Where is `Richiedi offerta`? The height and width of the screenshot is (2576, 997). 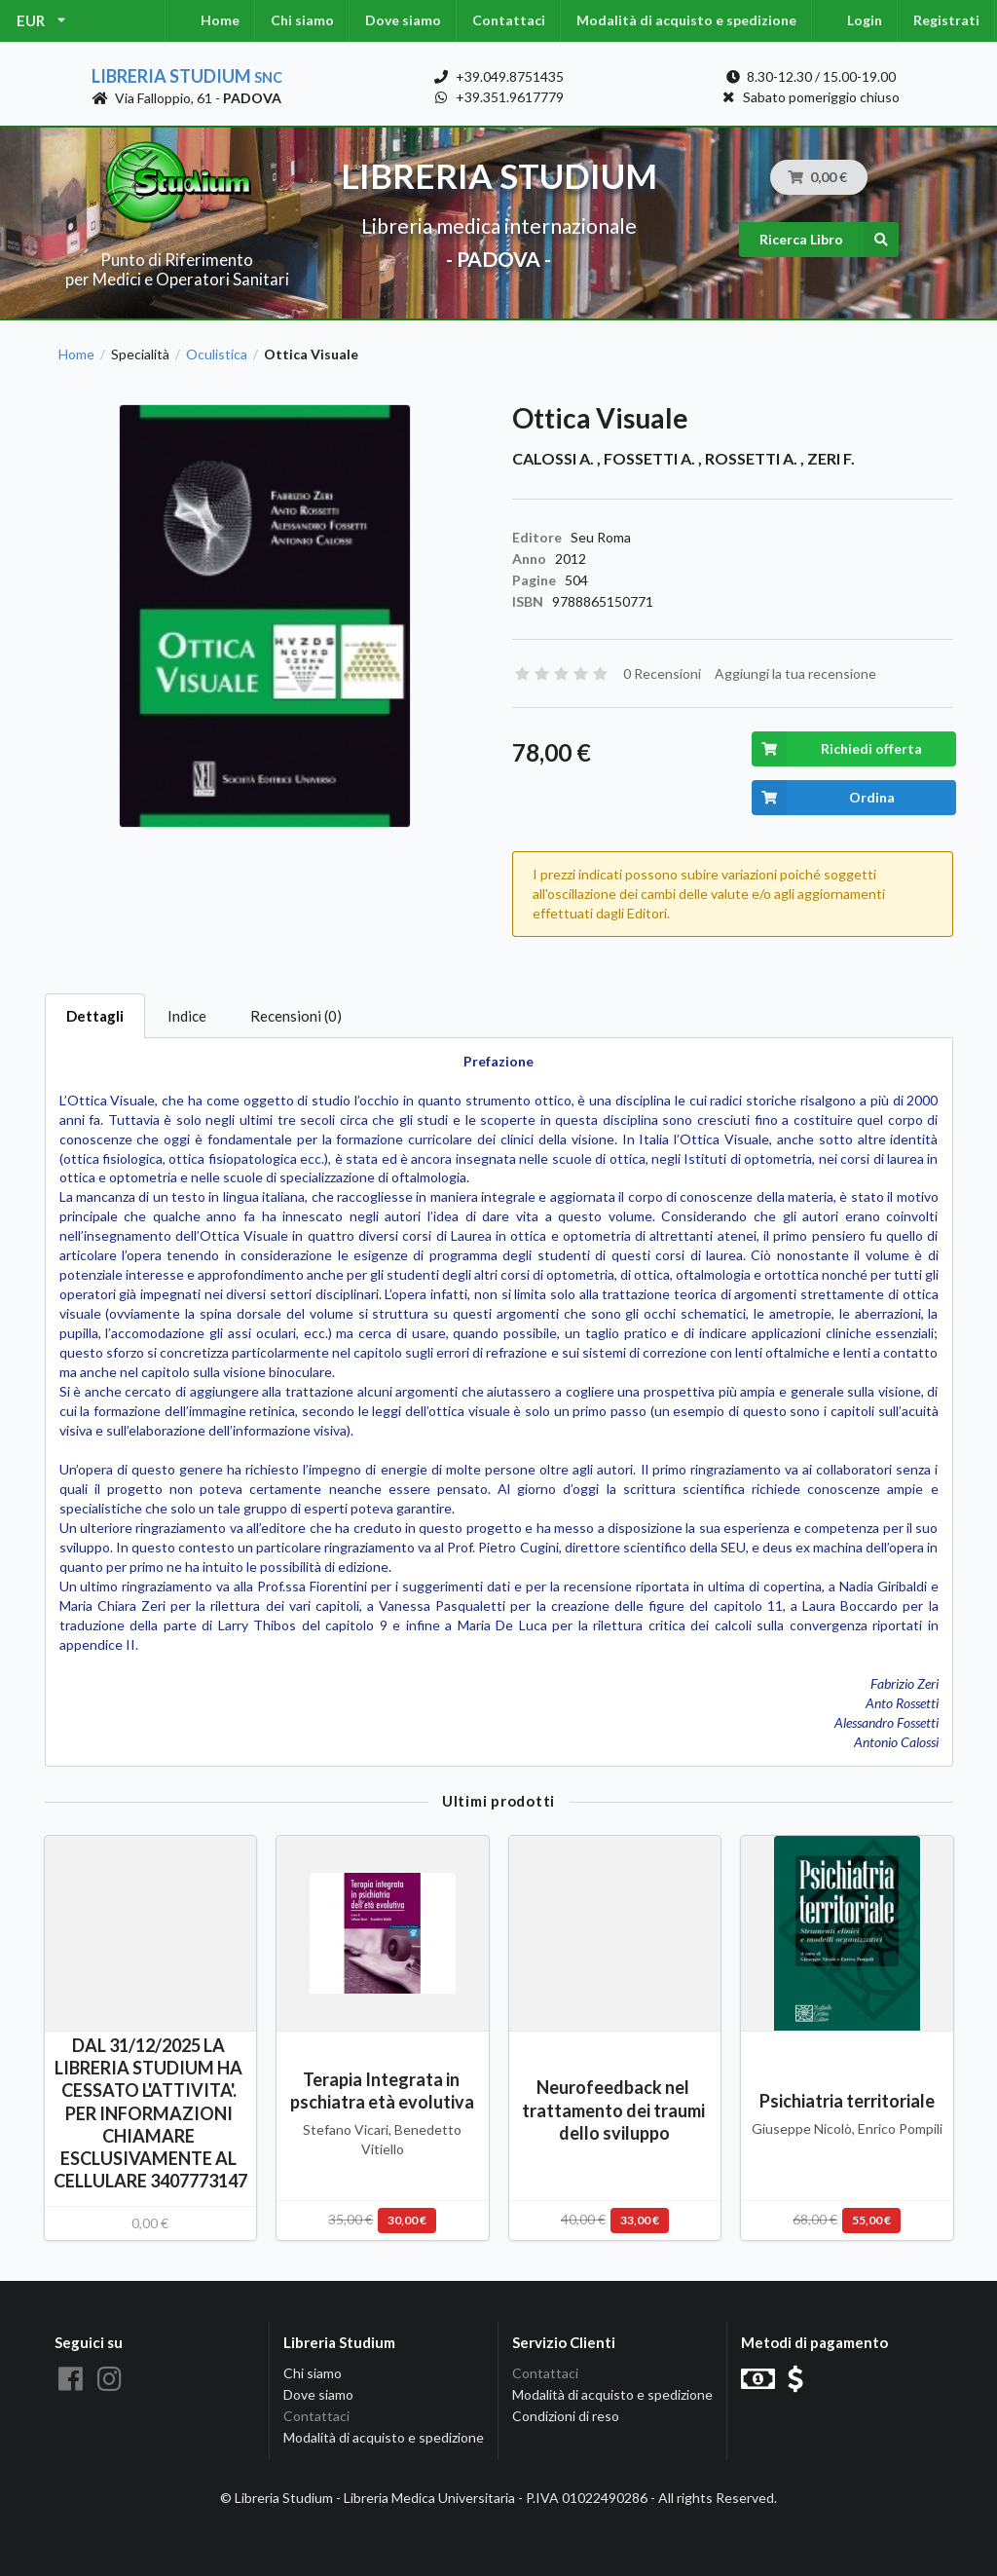
Richiedi offerta is located at coordinates (837, 748).